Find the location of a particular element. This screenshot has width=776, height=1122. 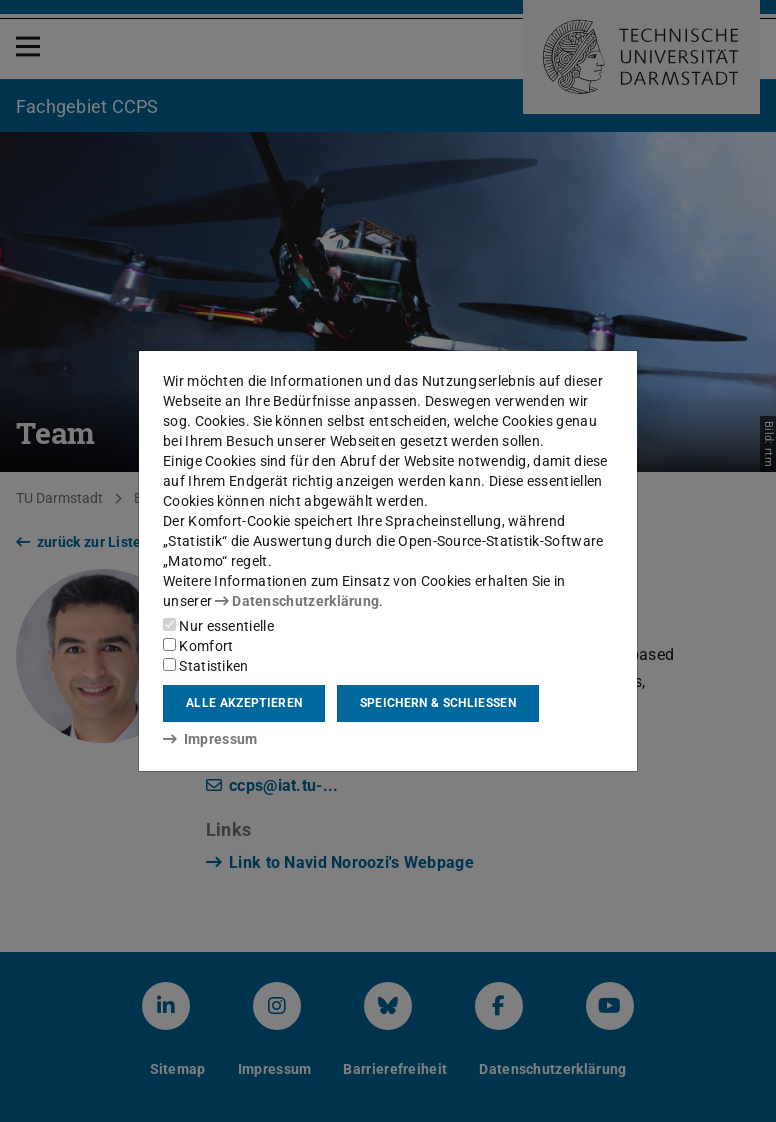

Komfort is located at coordinates (198, 646).